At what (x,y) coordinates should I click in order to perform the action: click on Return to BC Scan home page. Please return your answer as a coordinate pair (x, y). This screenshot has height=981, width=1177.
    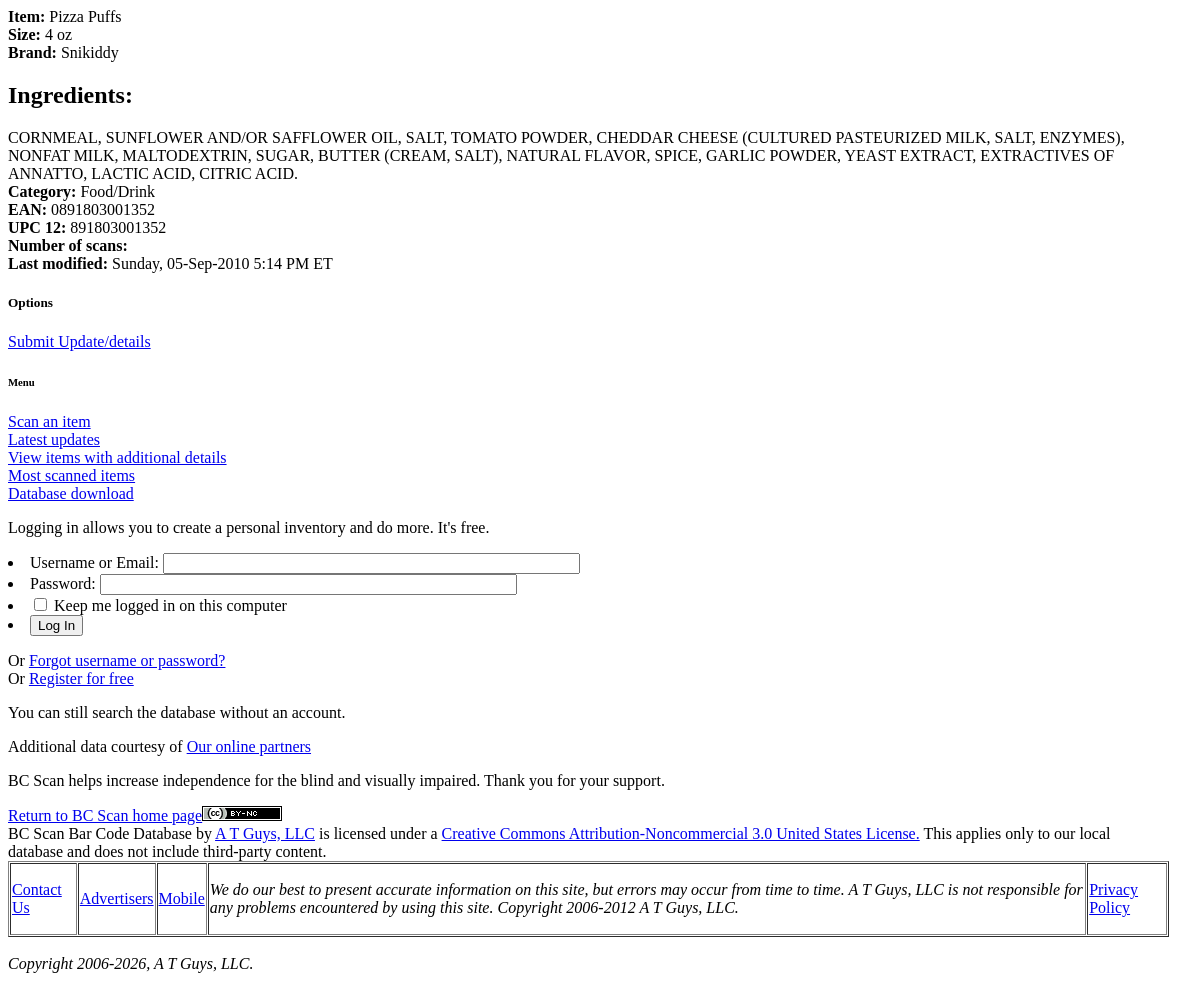
    Looking at the image, I should click on (105, 815).